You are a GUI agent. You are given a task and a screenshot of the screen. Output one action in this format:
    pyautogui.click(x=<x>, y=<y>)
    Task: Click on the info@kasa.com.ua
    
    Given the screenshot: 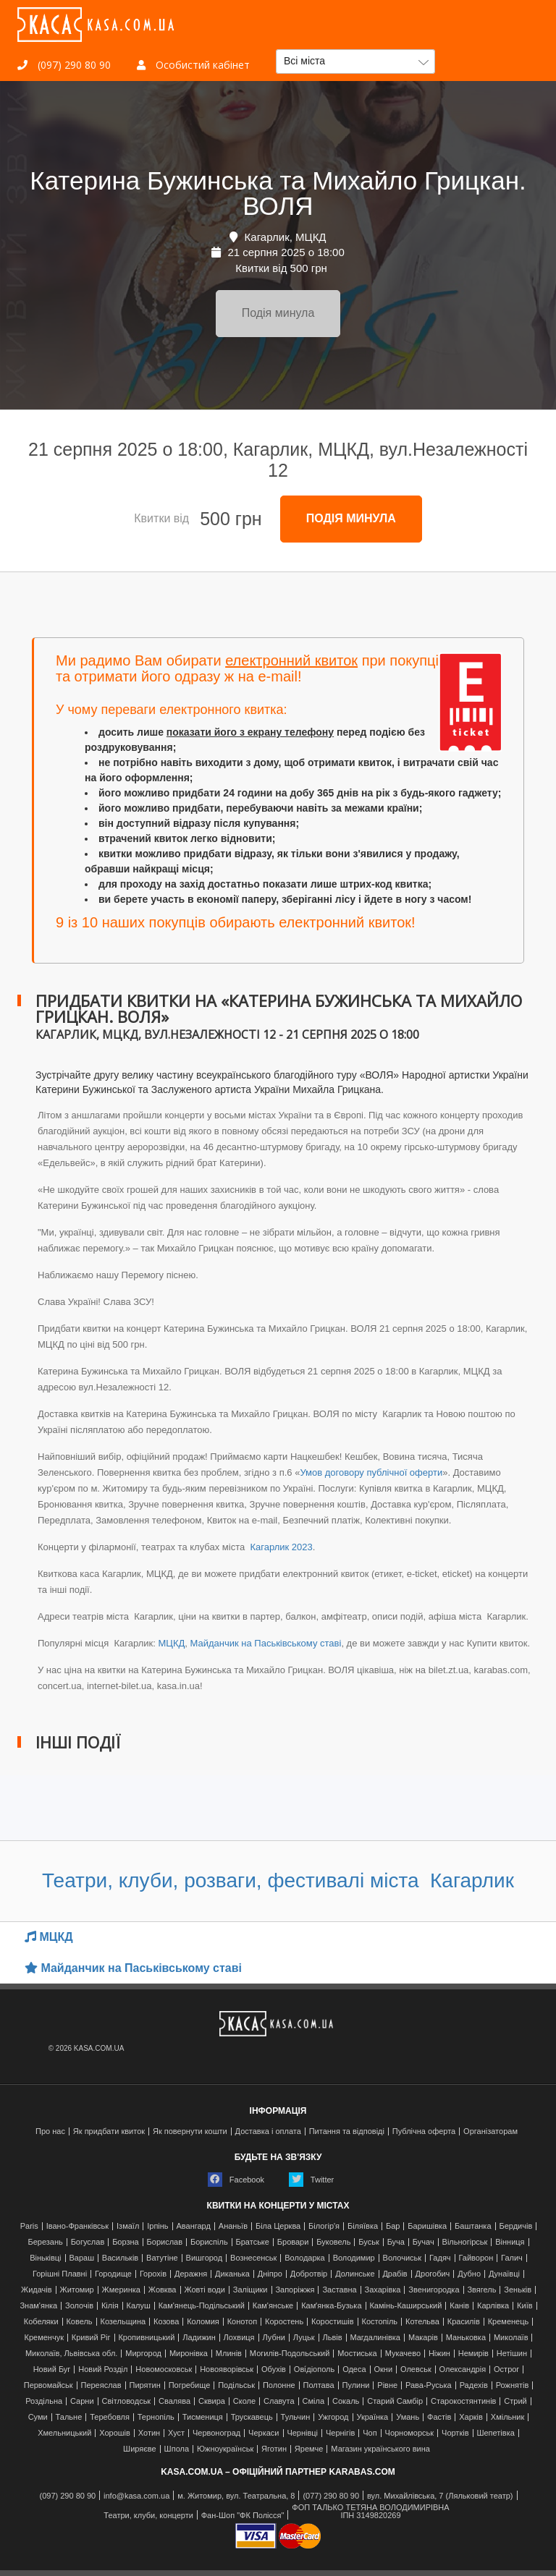 What is the action you would take?
    pyautogui.click(x=136, y=2496)
    